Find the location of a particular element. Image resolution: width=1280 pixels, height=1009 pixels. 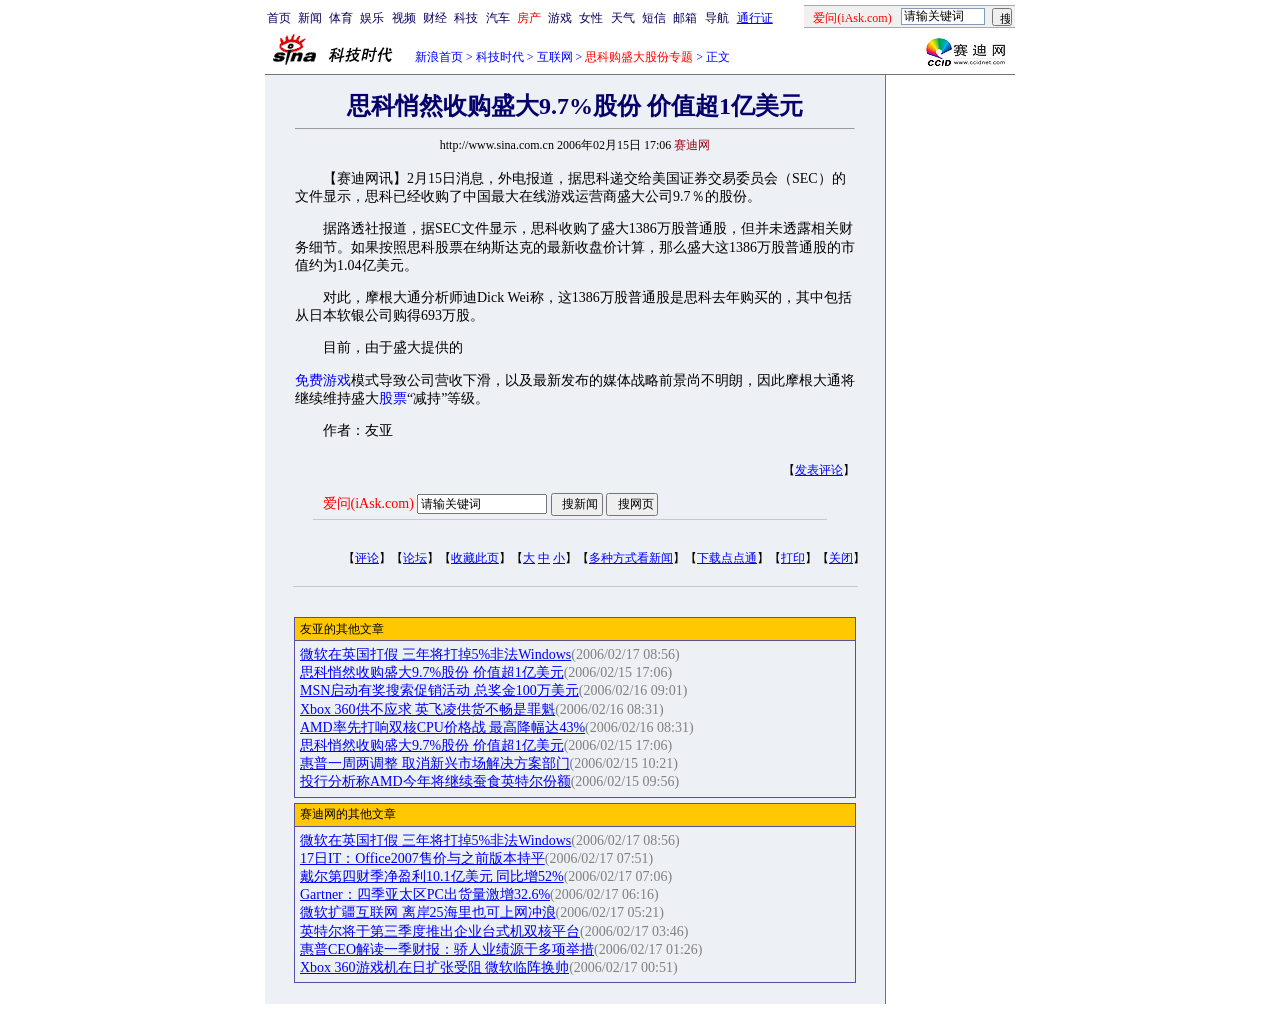

女性 is located at coordinates (591, 18).